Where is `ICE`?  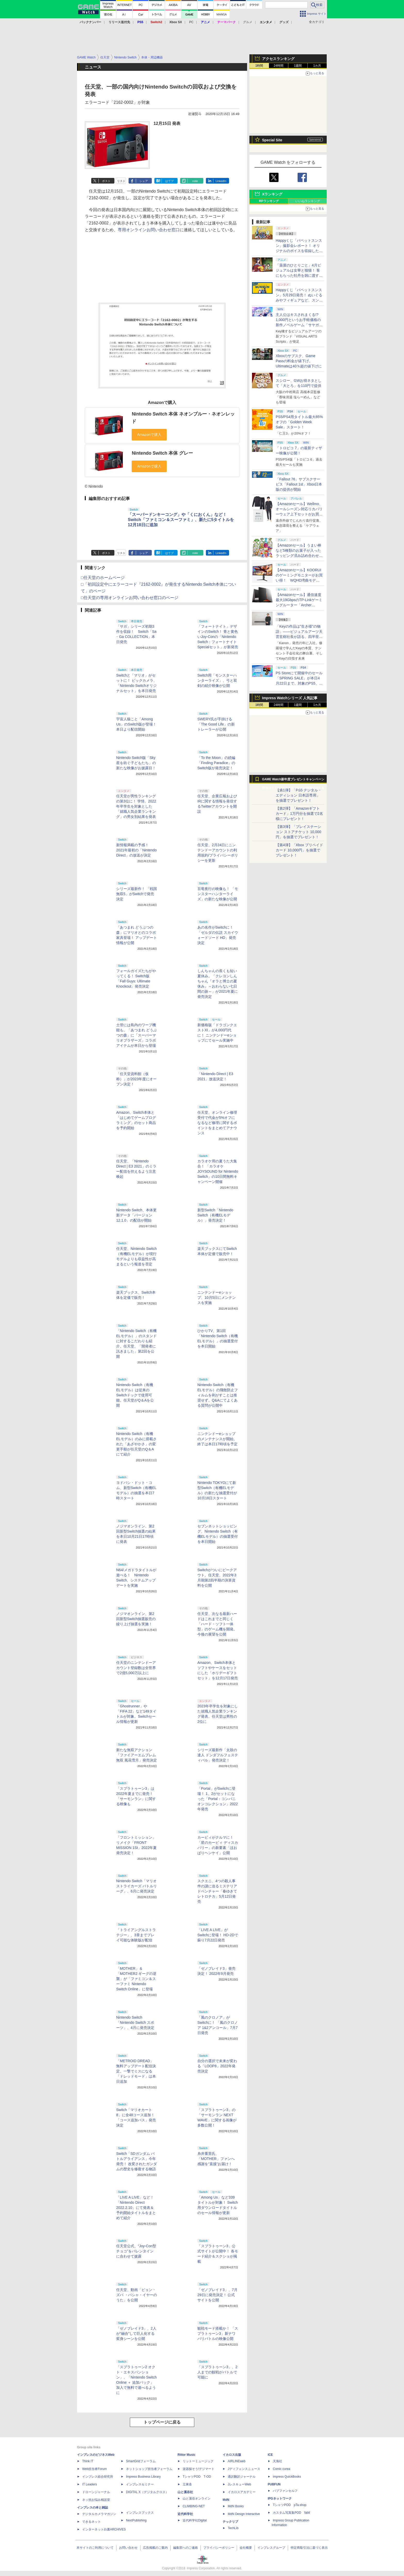 ICE is located at coordinates (270, 2455).